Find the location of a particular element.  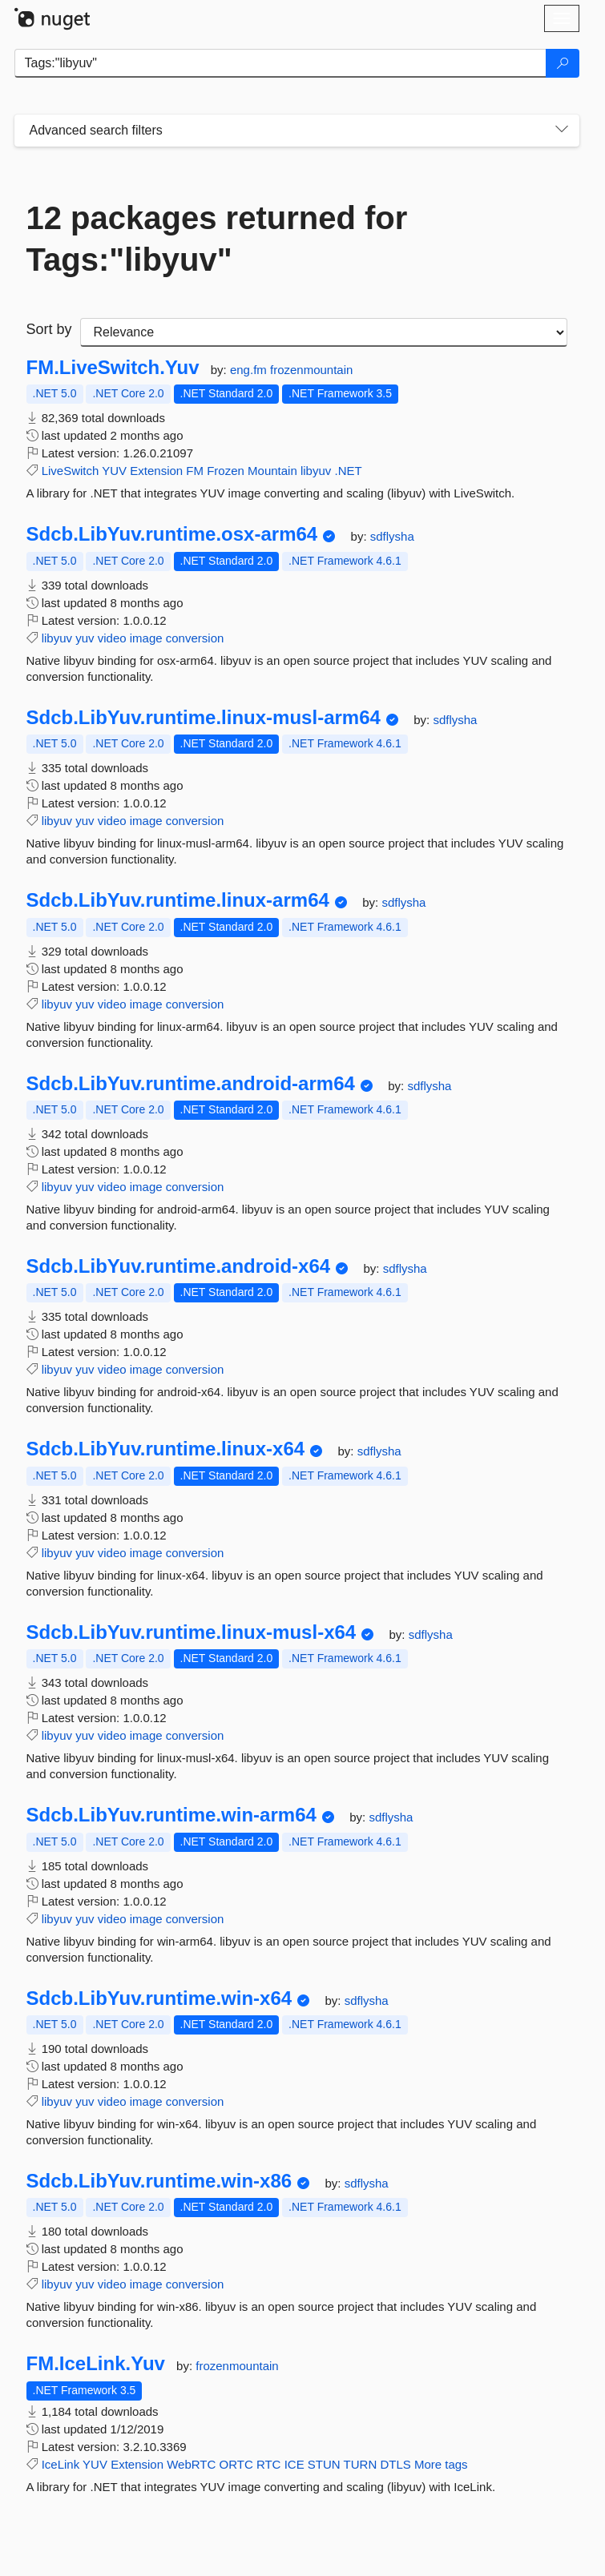

[Search] is located at coordinates (562, 63).